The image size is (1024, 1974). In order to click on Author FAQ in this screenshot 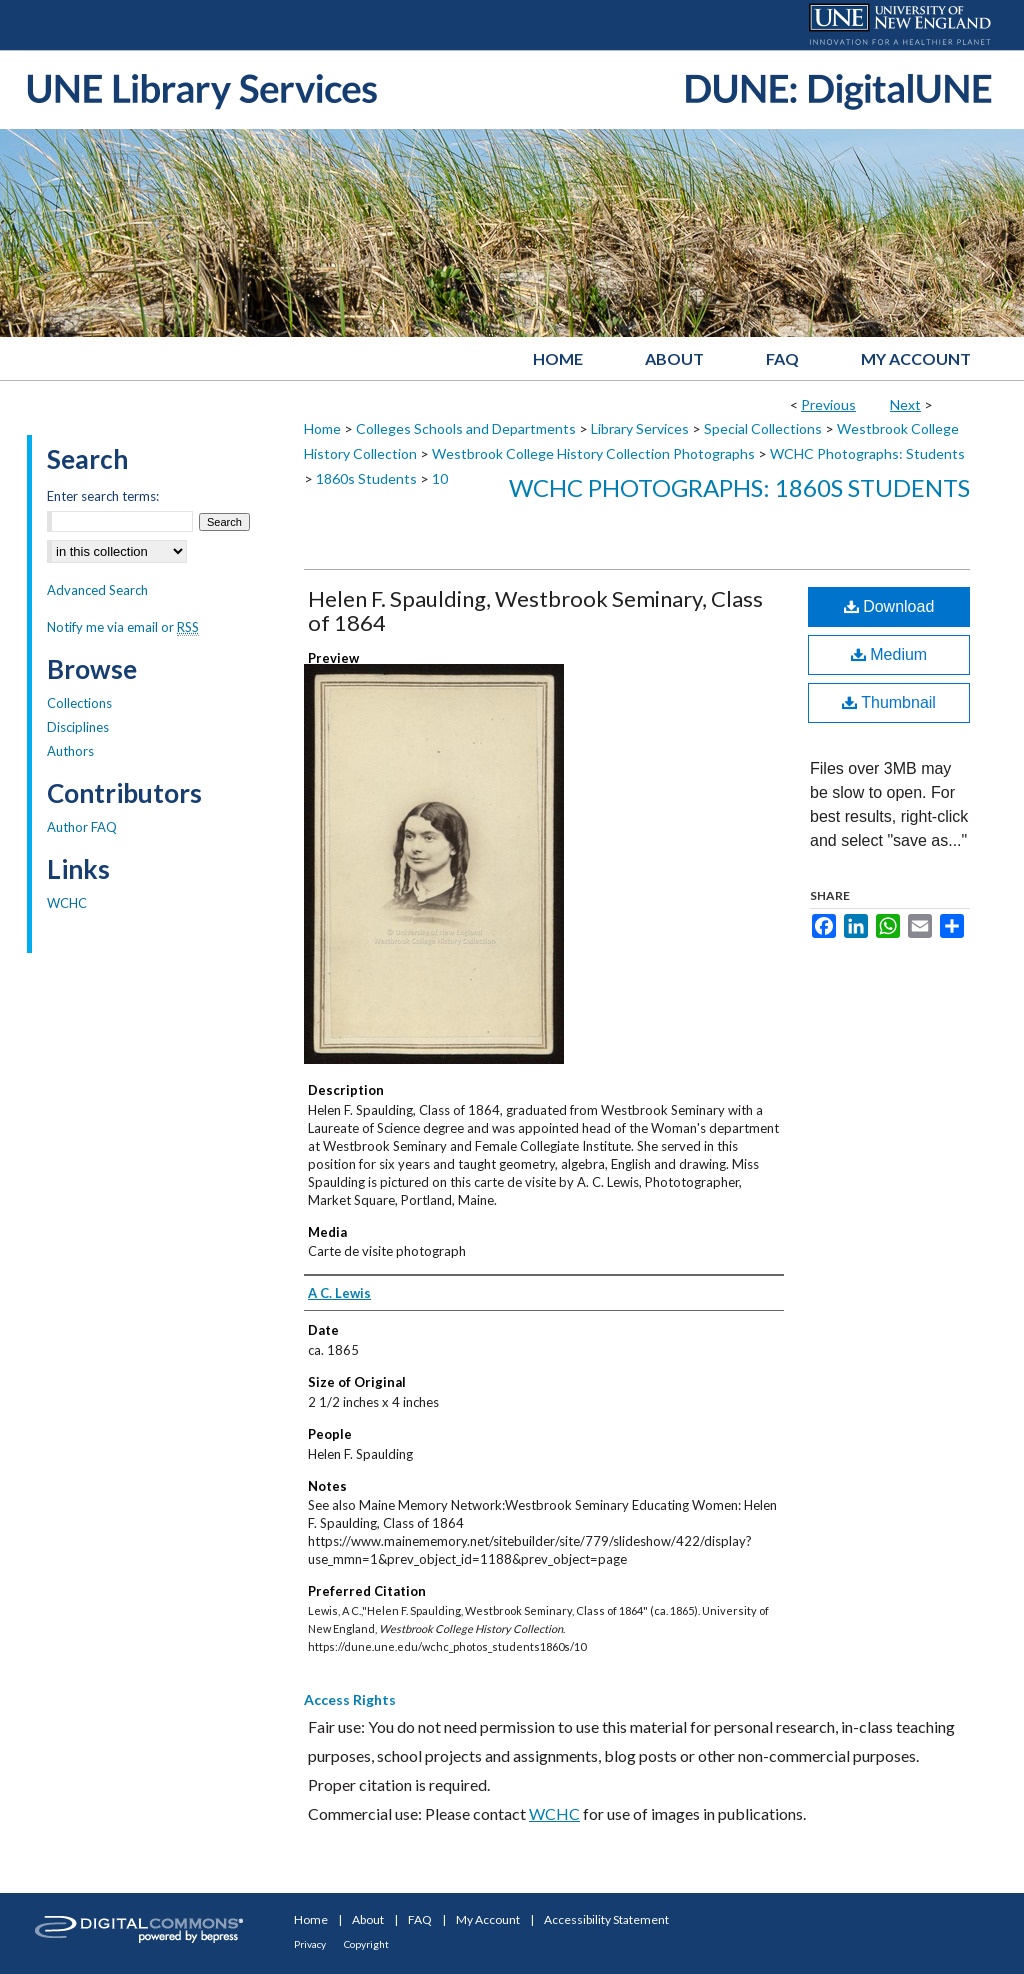, I will do `click(82, 827)`.